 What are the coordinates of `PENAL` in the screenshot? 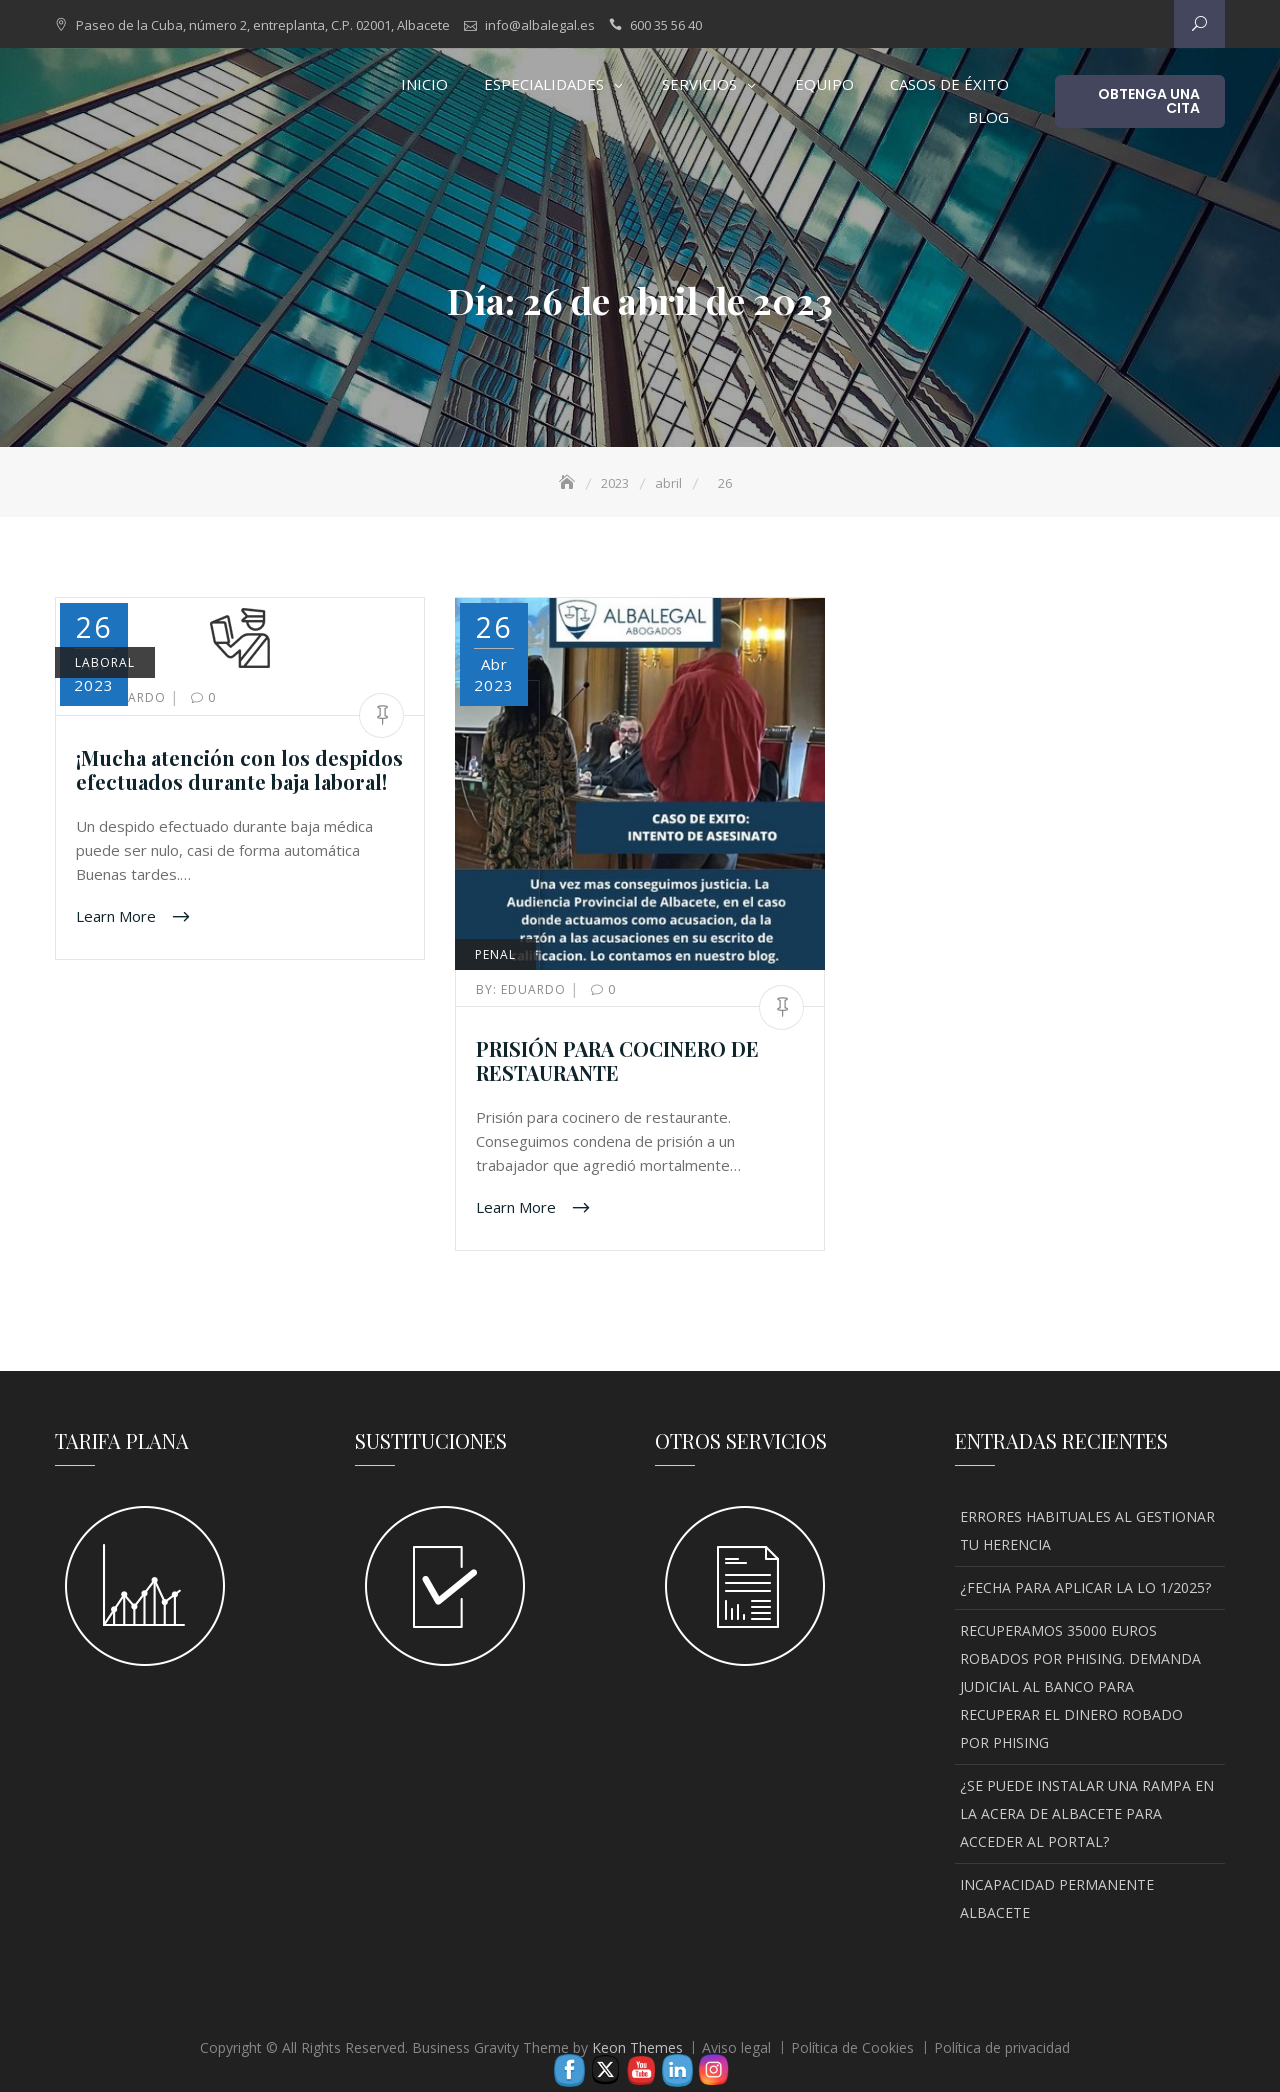 It's located at (495, 954).